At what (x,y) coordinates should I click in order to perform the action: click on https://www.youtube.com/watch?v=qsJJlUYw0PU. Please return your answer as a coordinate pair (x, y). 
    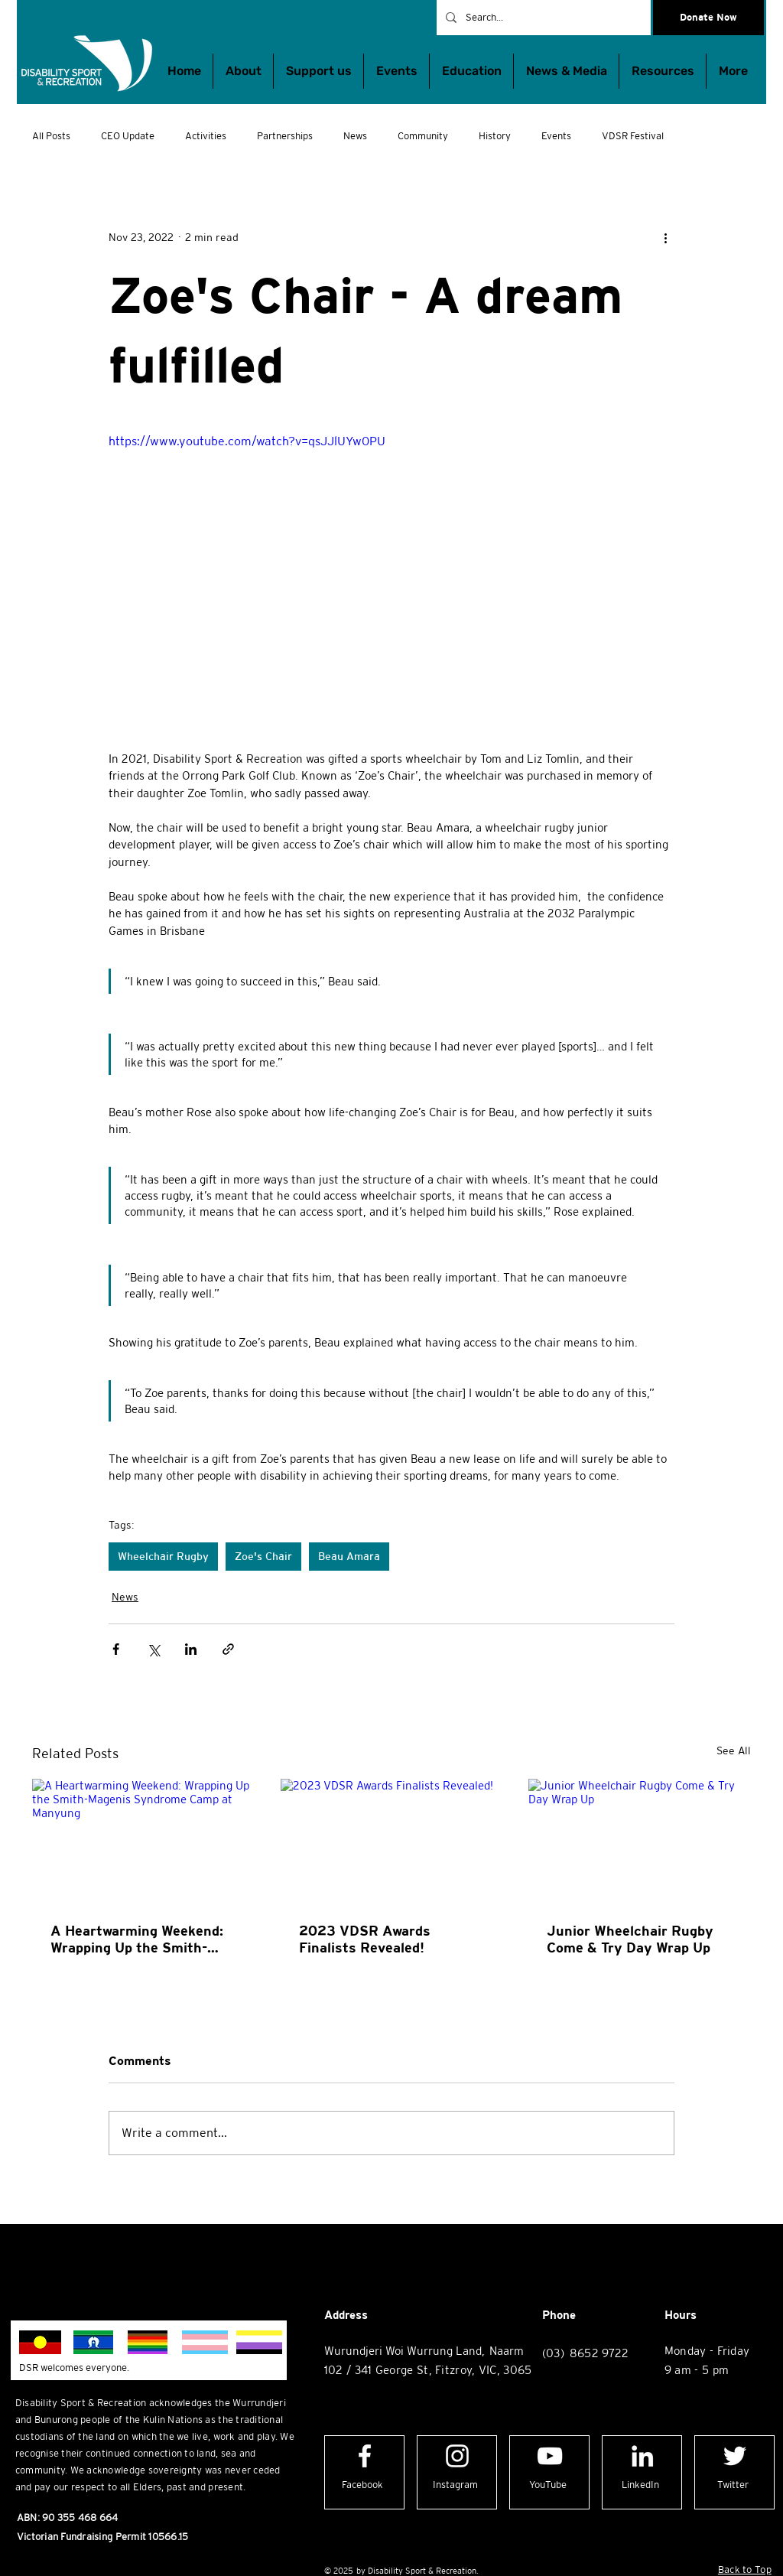
    Looking at the image, I should click on (247, 441).